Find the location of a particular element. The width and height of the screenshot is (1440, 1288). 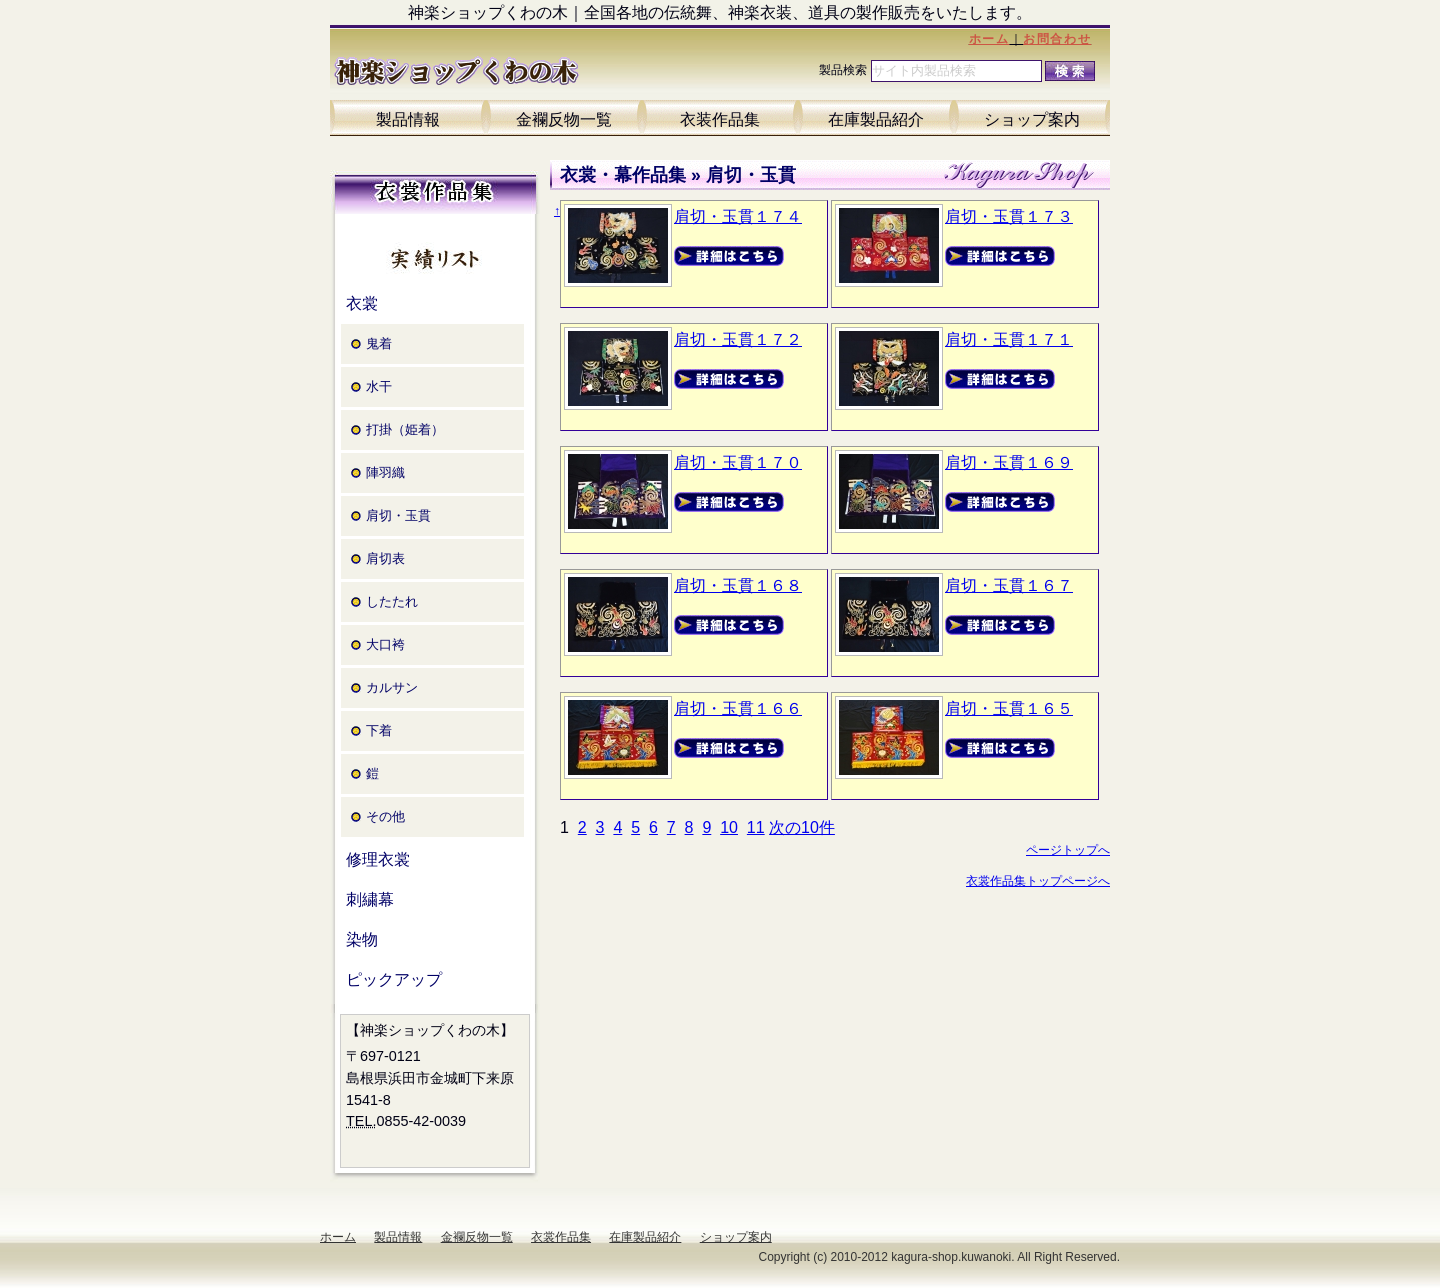

10 is located at coordinates (729, 827).